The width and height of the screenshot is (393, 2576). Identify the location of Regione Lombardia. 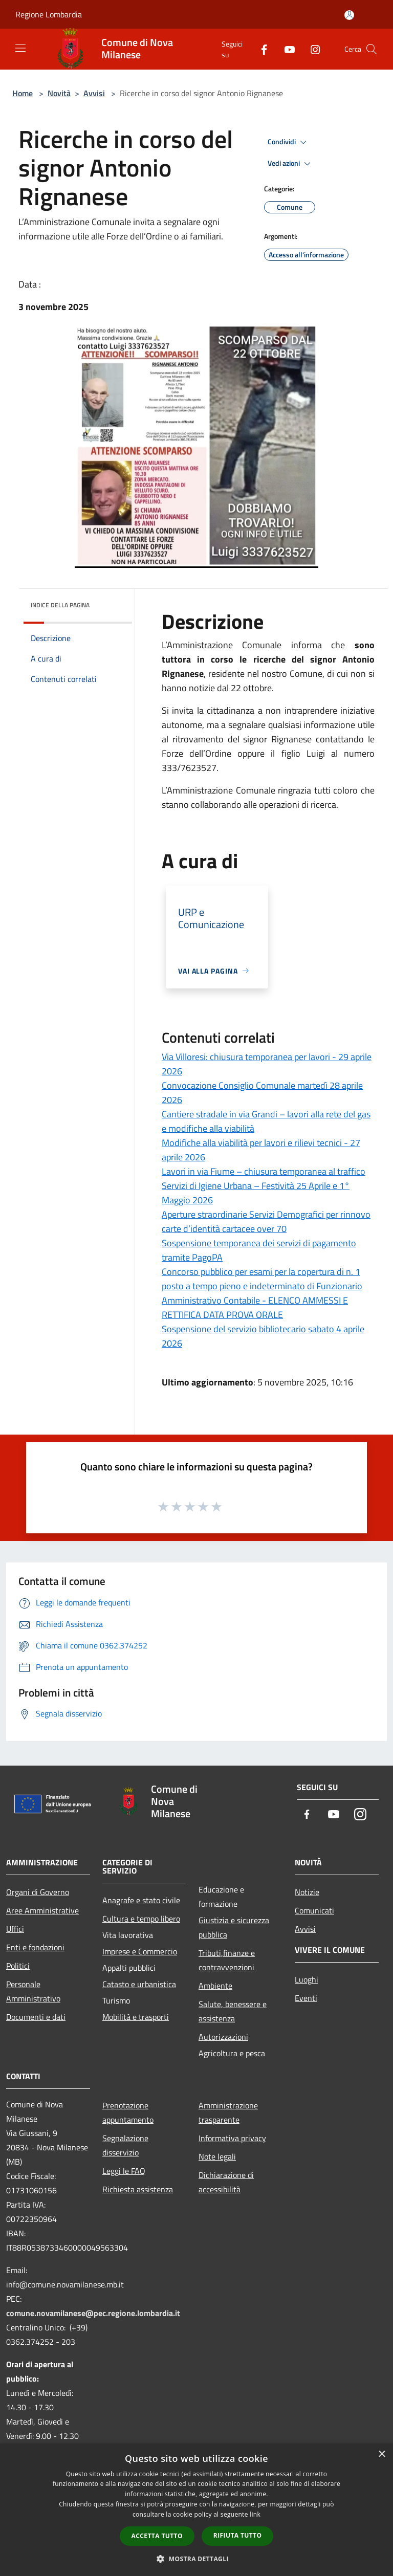
(48, 14).